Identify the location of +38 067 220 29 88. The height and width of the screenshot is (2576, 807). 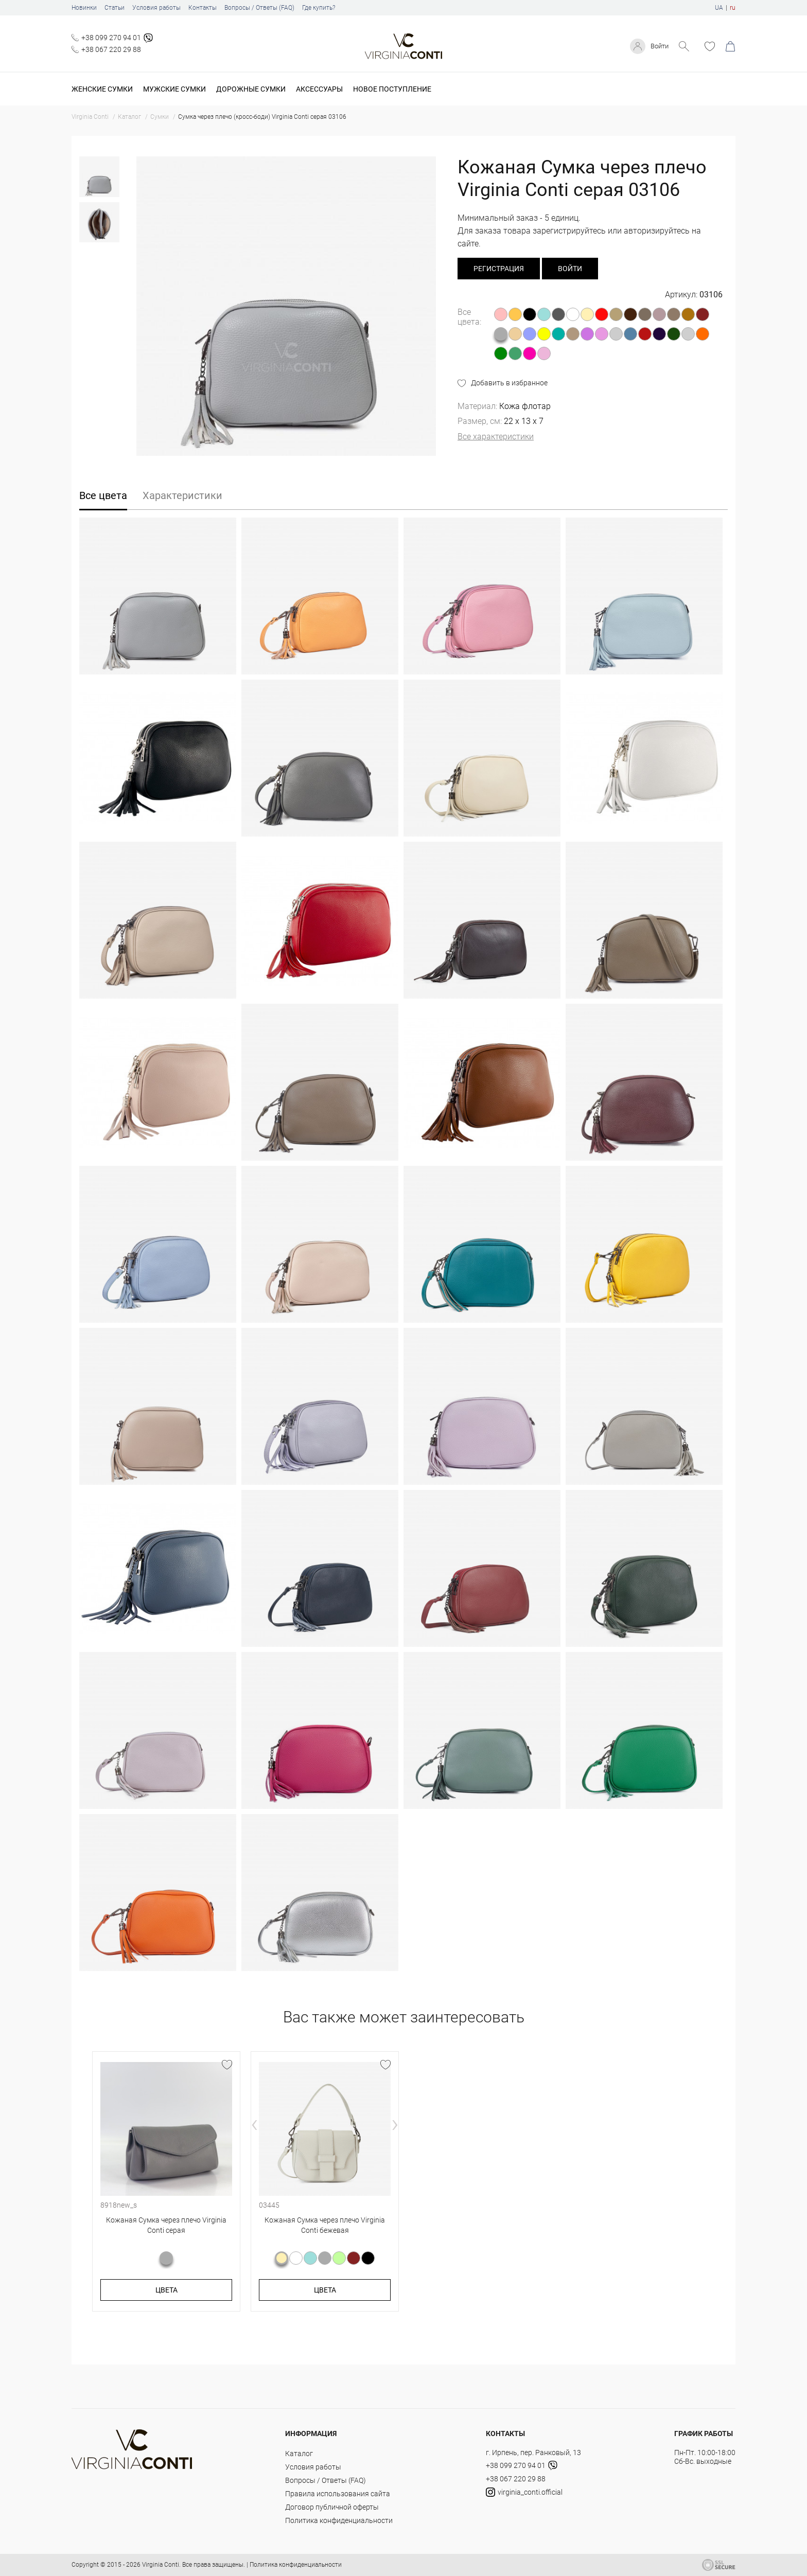
(111, 49).